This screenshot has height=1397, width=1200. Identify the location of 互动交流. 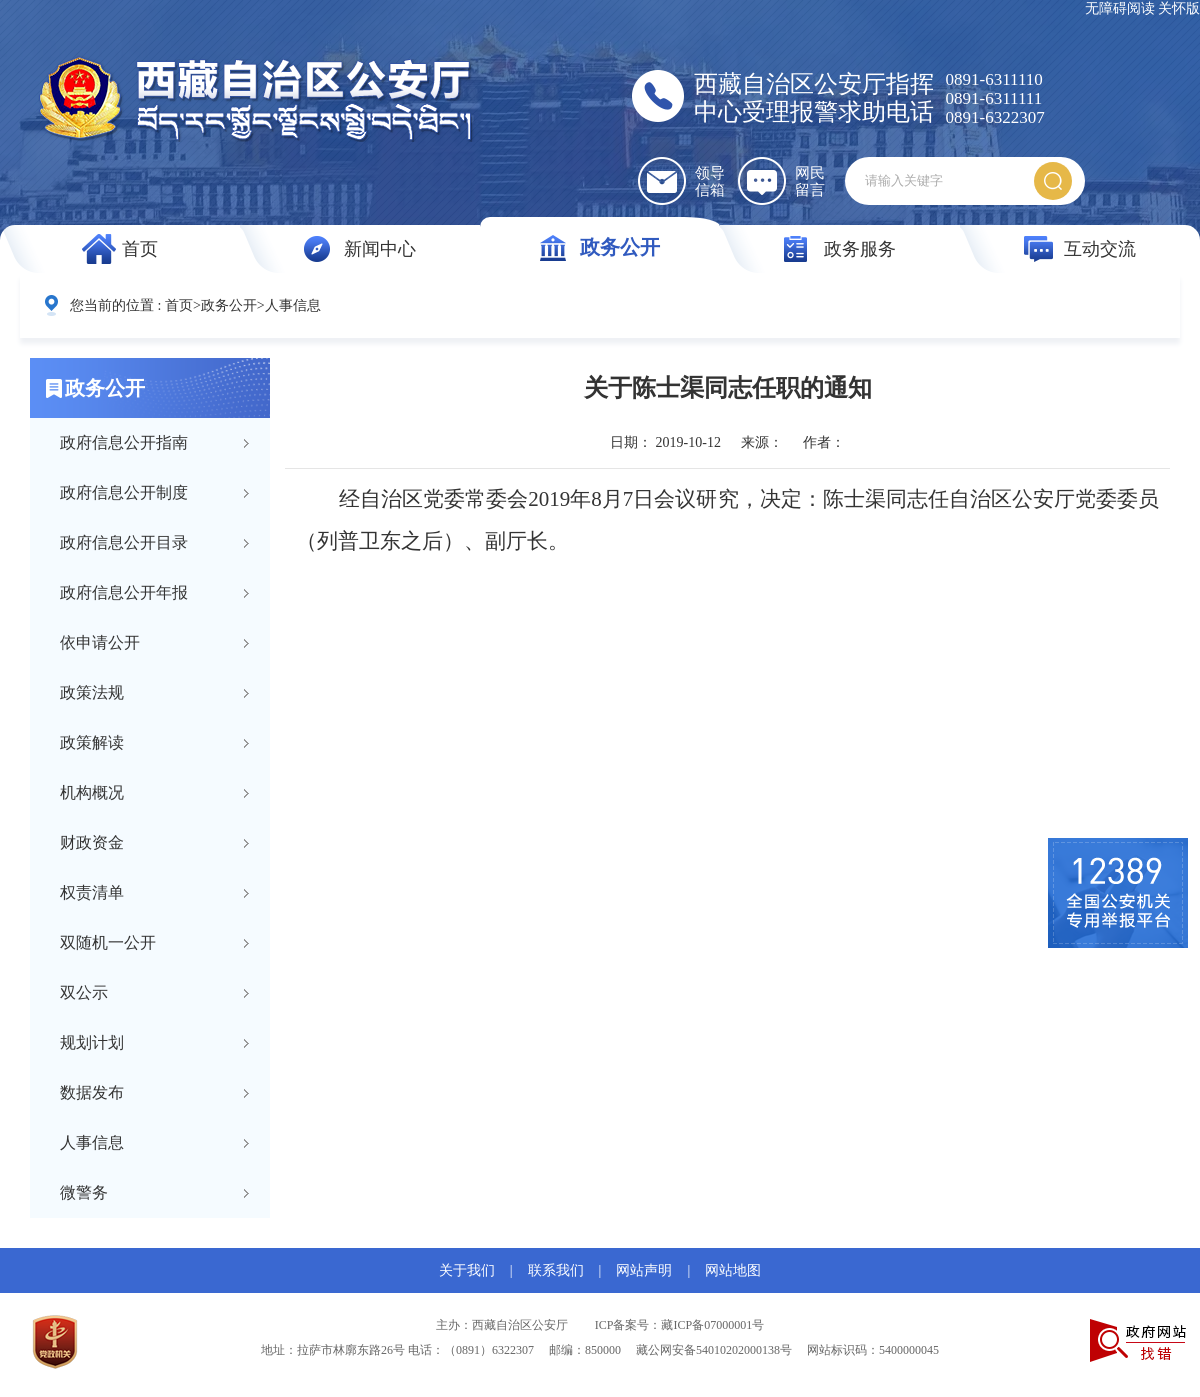
(1100, 249).